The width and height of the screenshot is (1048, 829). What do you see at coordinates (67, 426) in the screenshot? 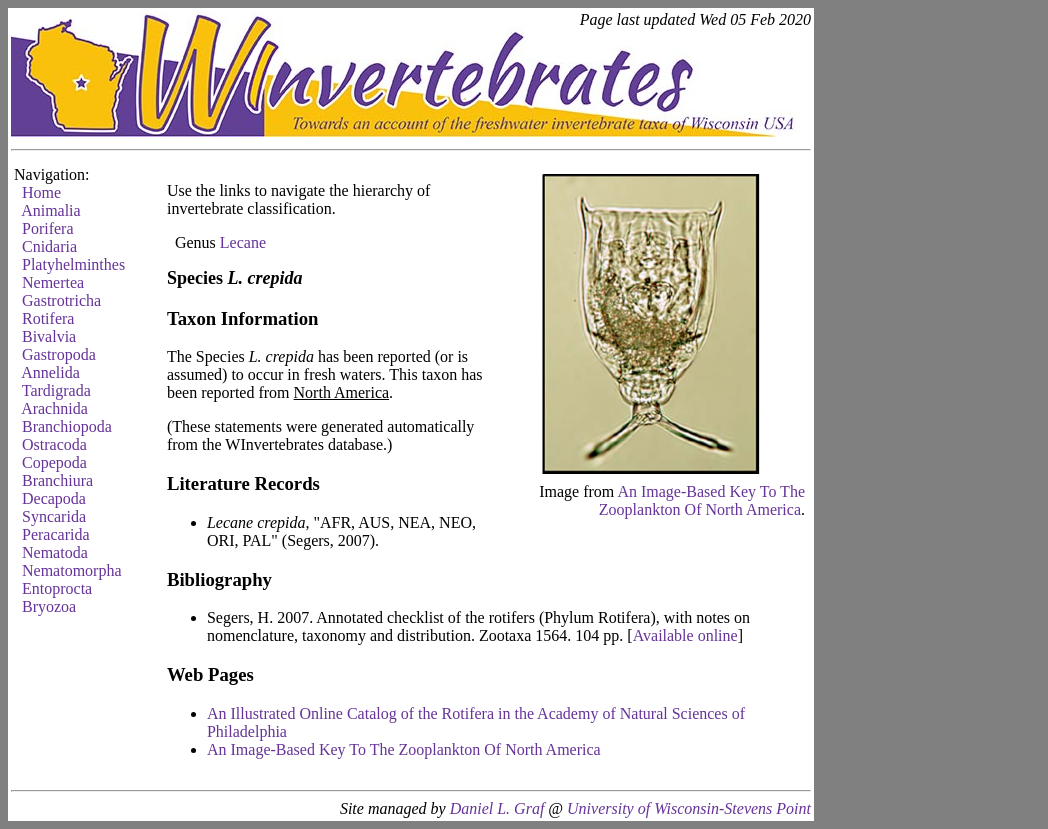
I see `Branchiopoda` at bounding box center [67, 426].